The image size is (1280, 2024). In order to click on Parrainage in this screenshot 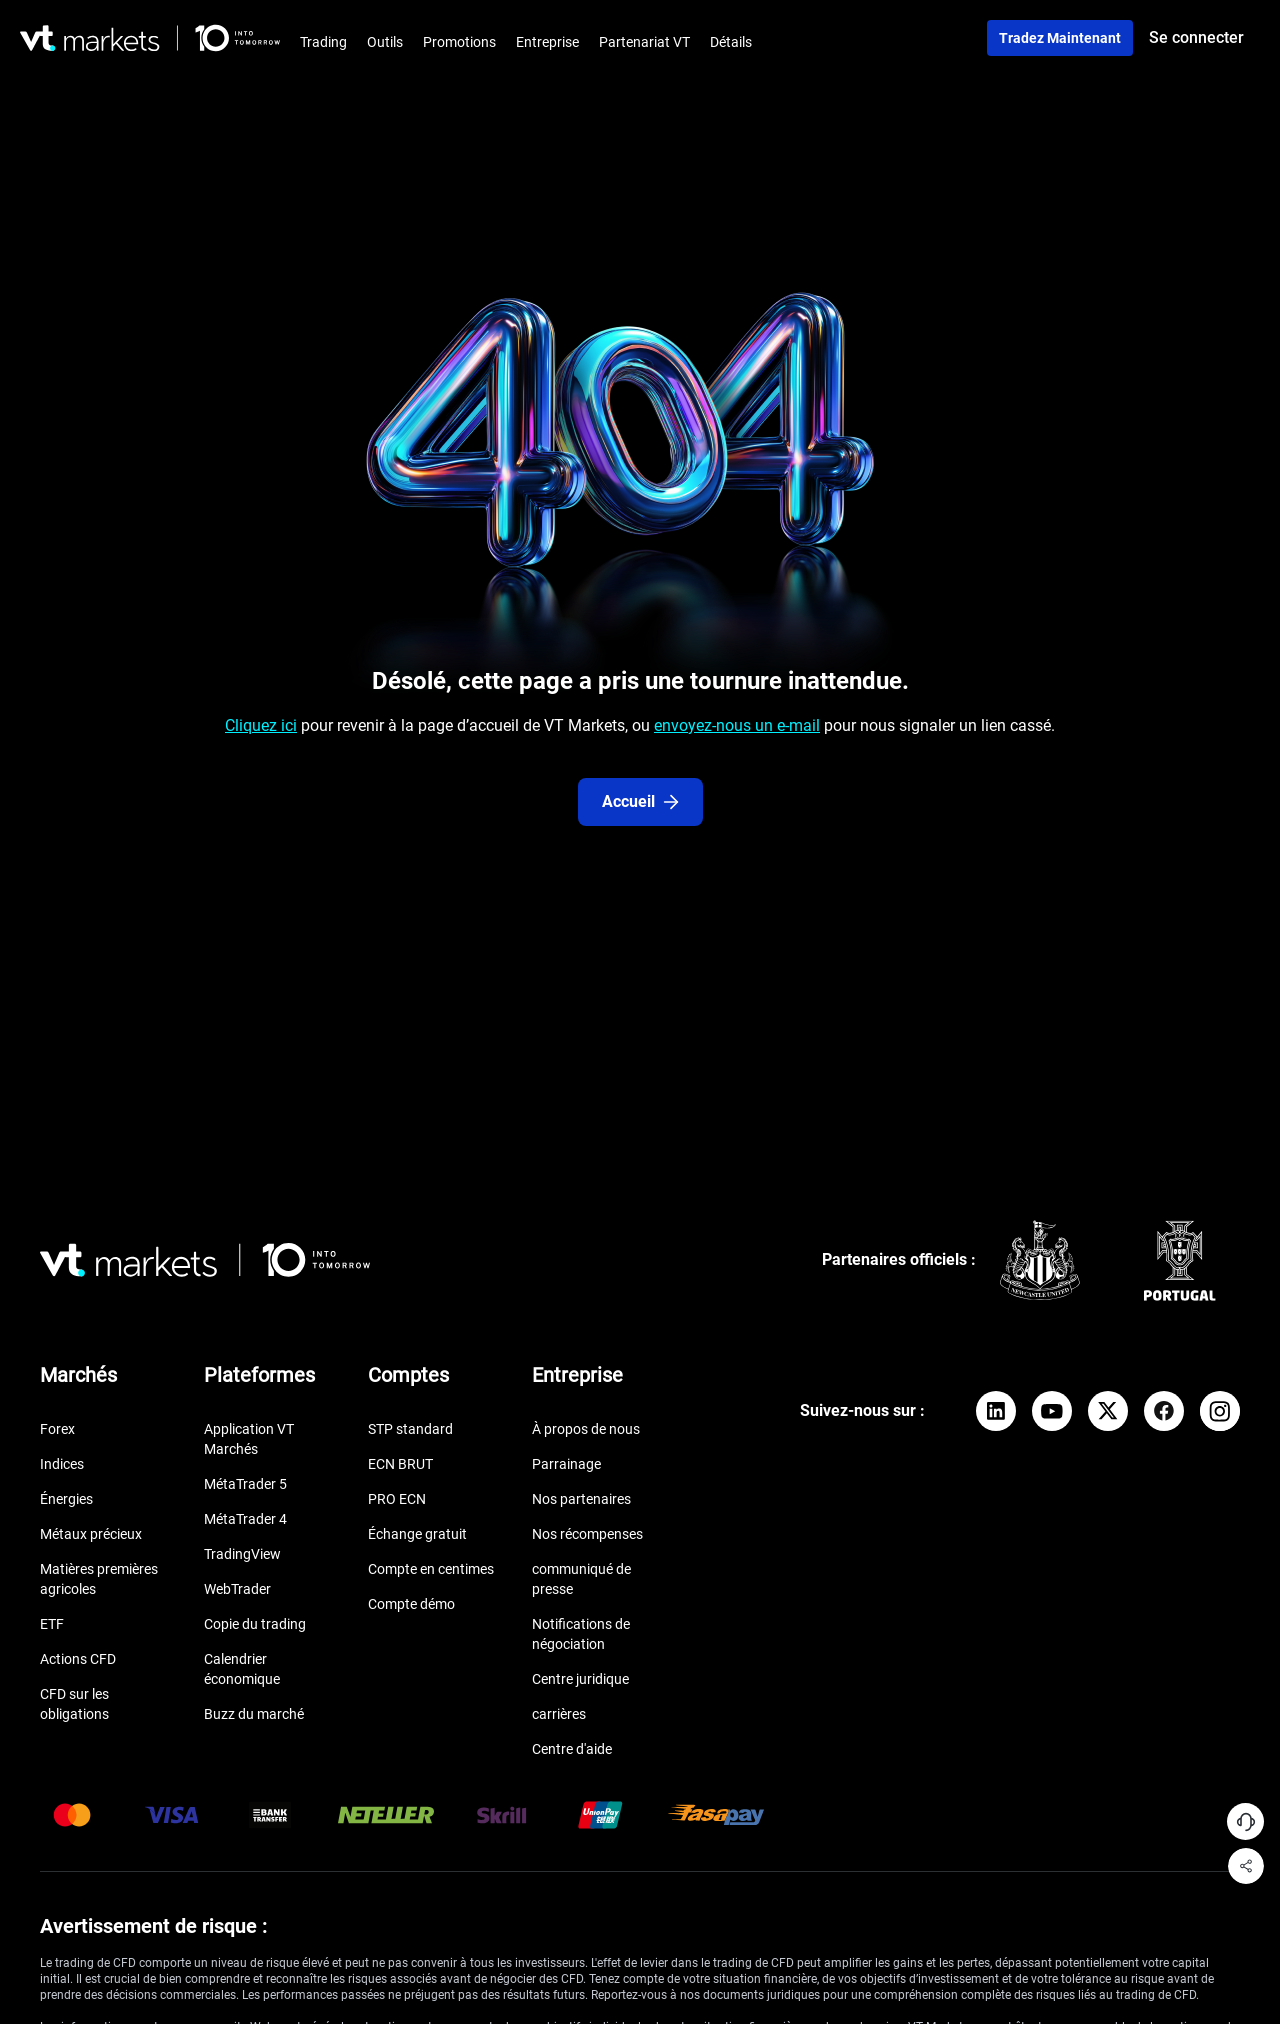, I will do `click(566, 1464)`.